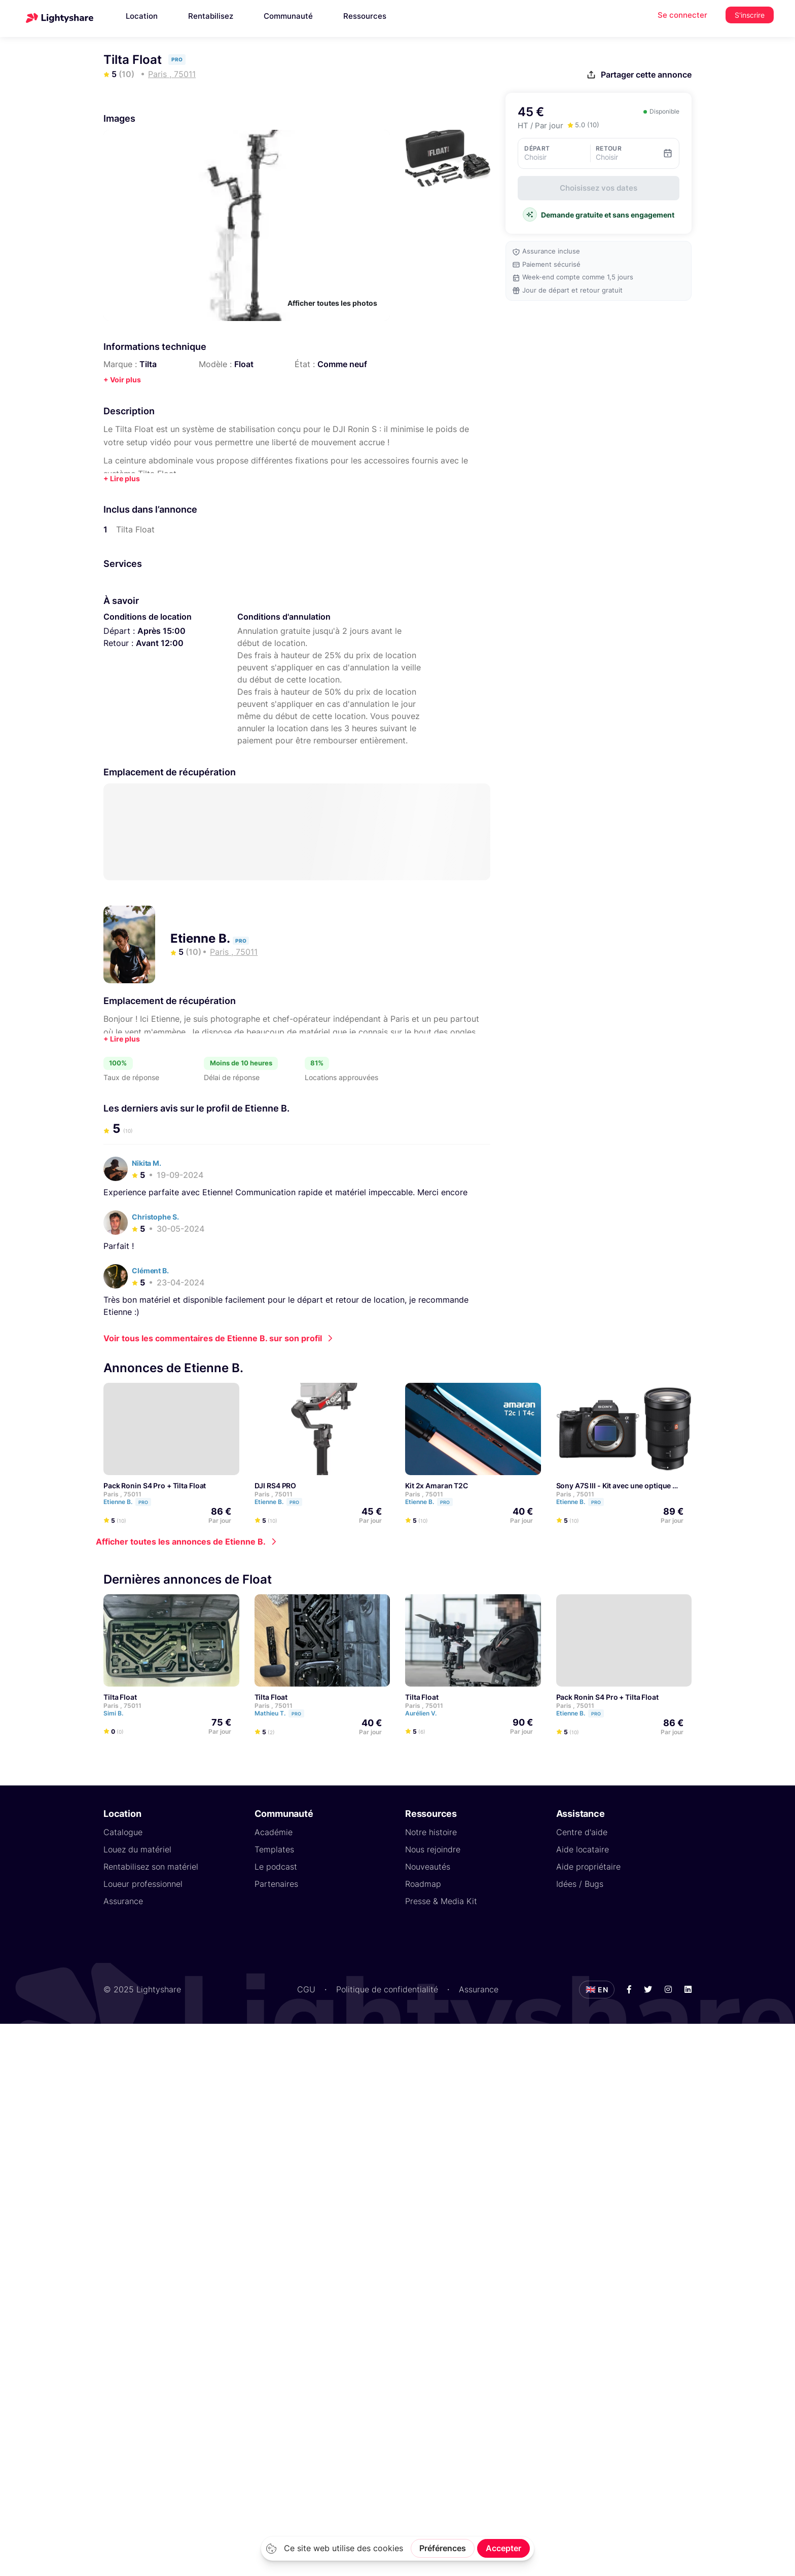 The height and width of the screenshot is (2576, 795). I want to click on DJI RS4 PRO, so click(276, 1485).